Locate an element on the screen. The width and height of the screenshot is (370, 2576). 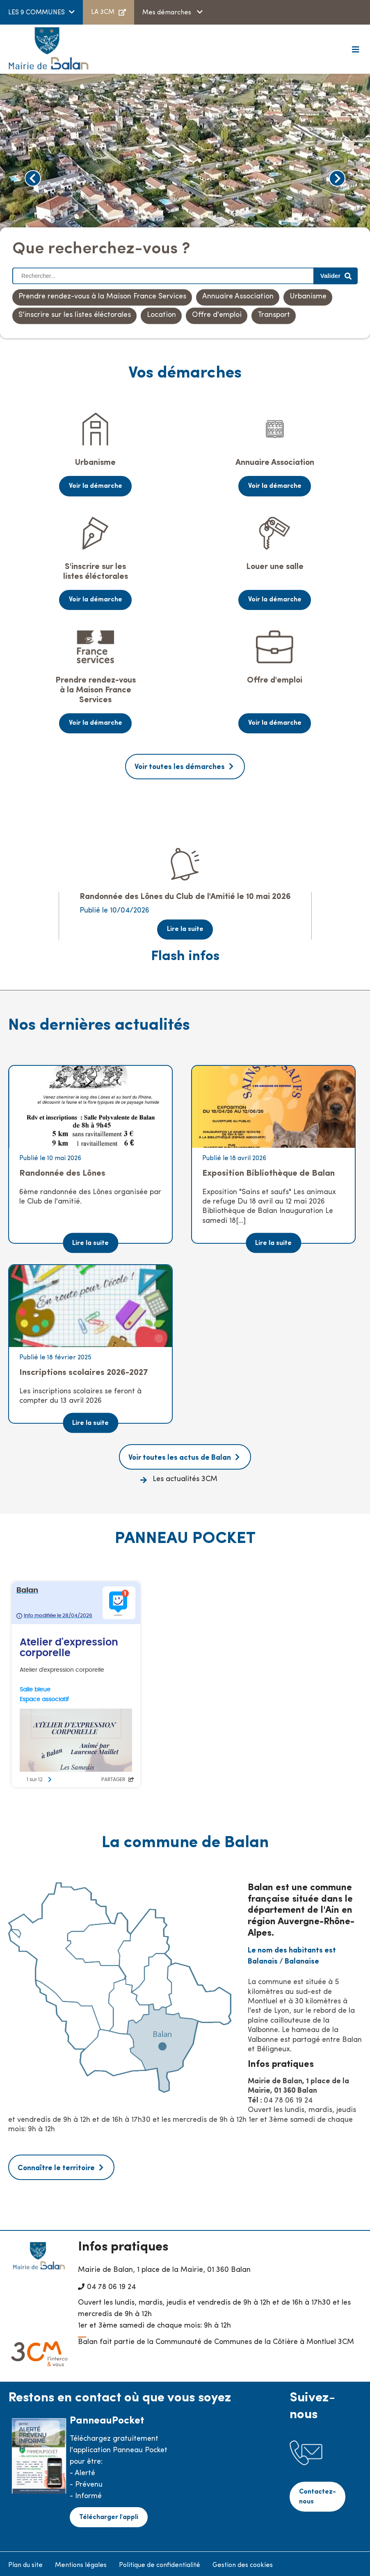
Mentions légales is located at coordinates (81, 2562).